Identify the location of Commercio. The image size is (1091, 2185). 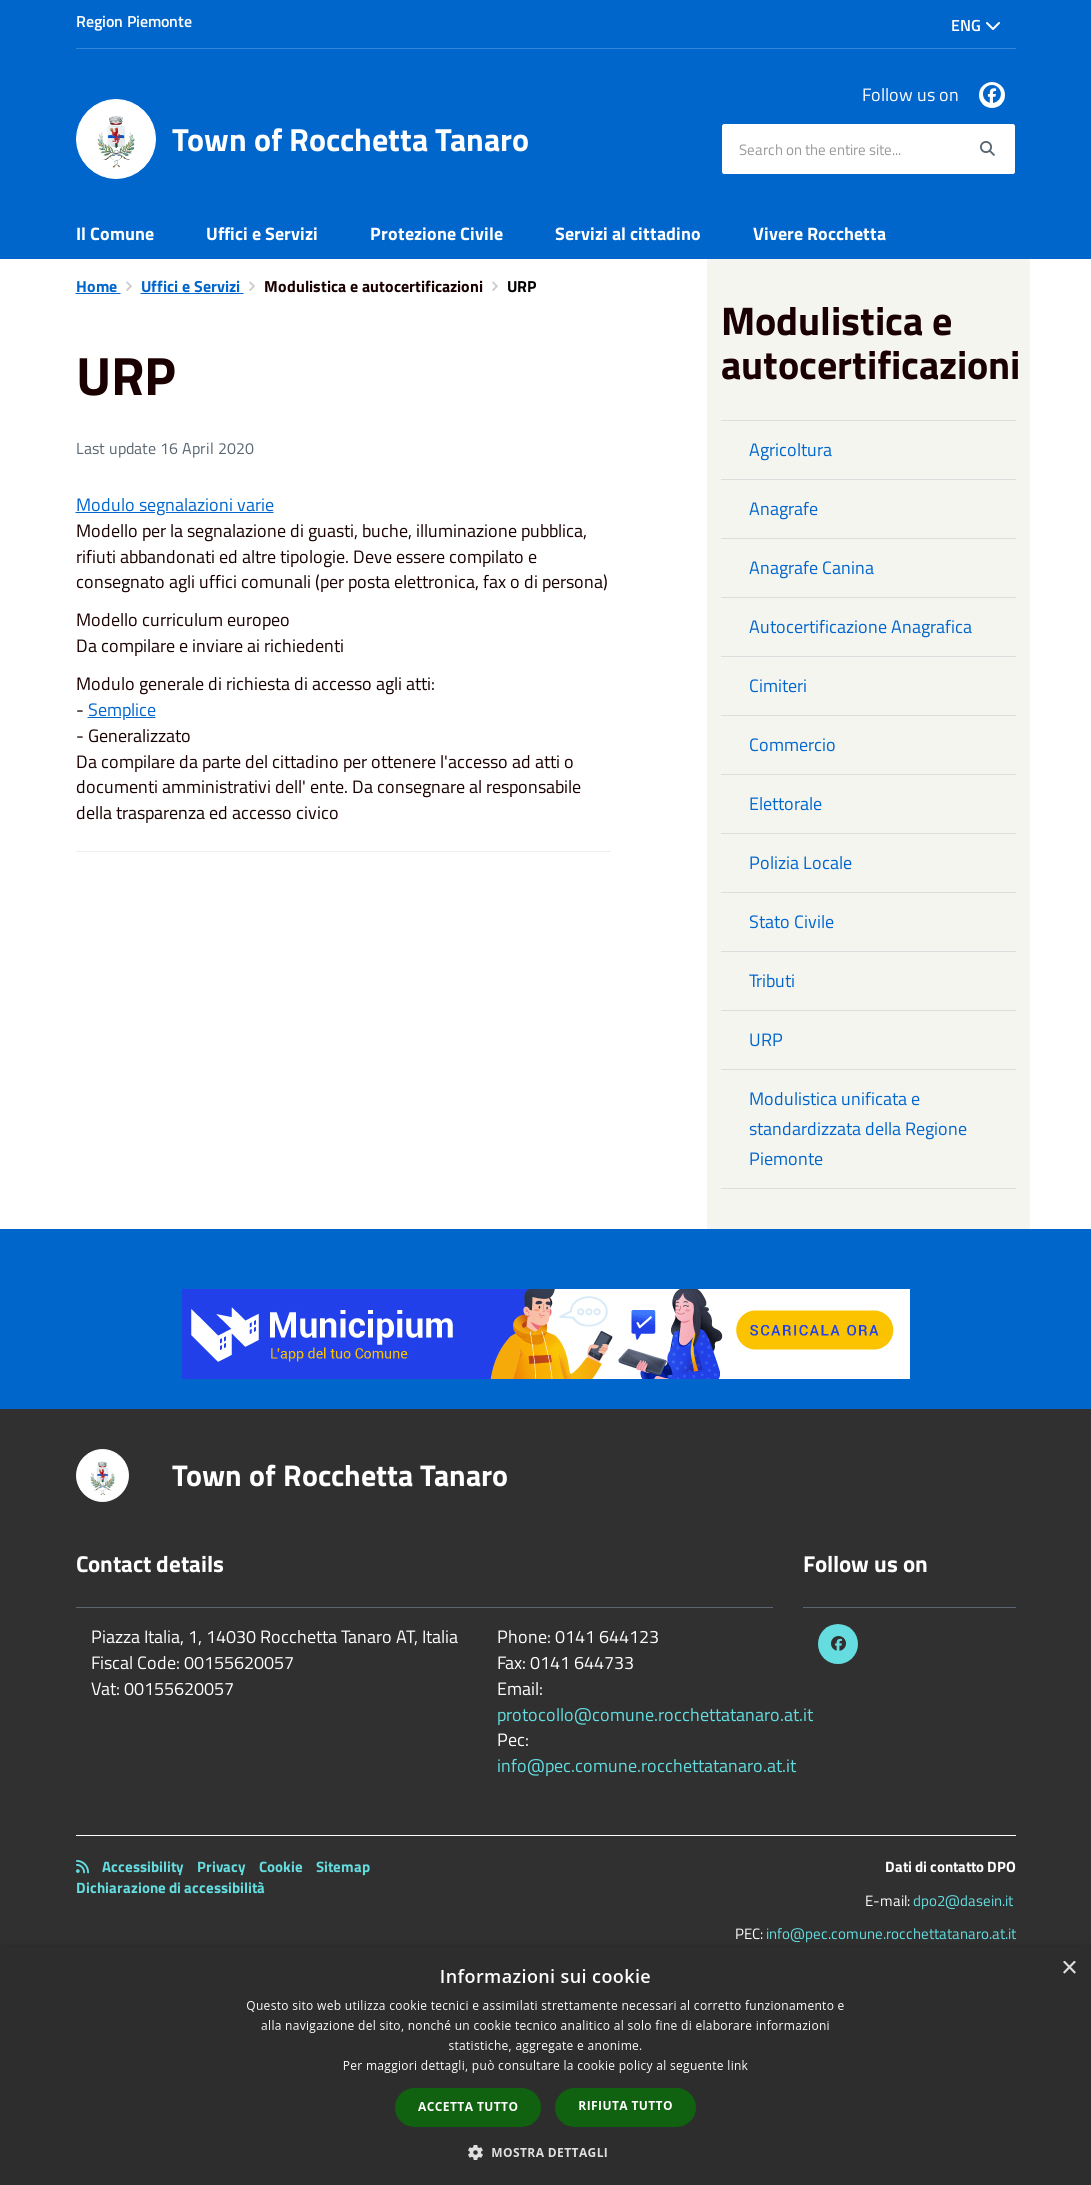
(792, 744).